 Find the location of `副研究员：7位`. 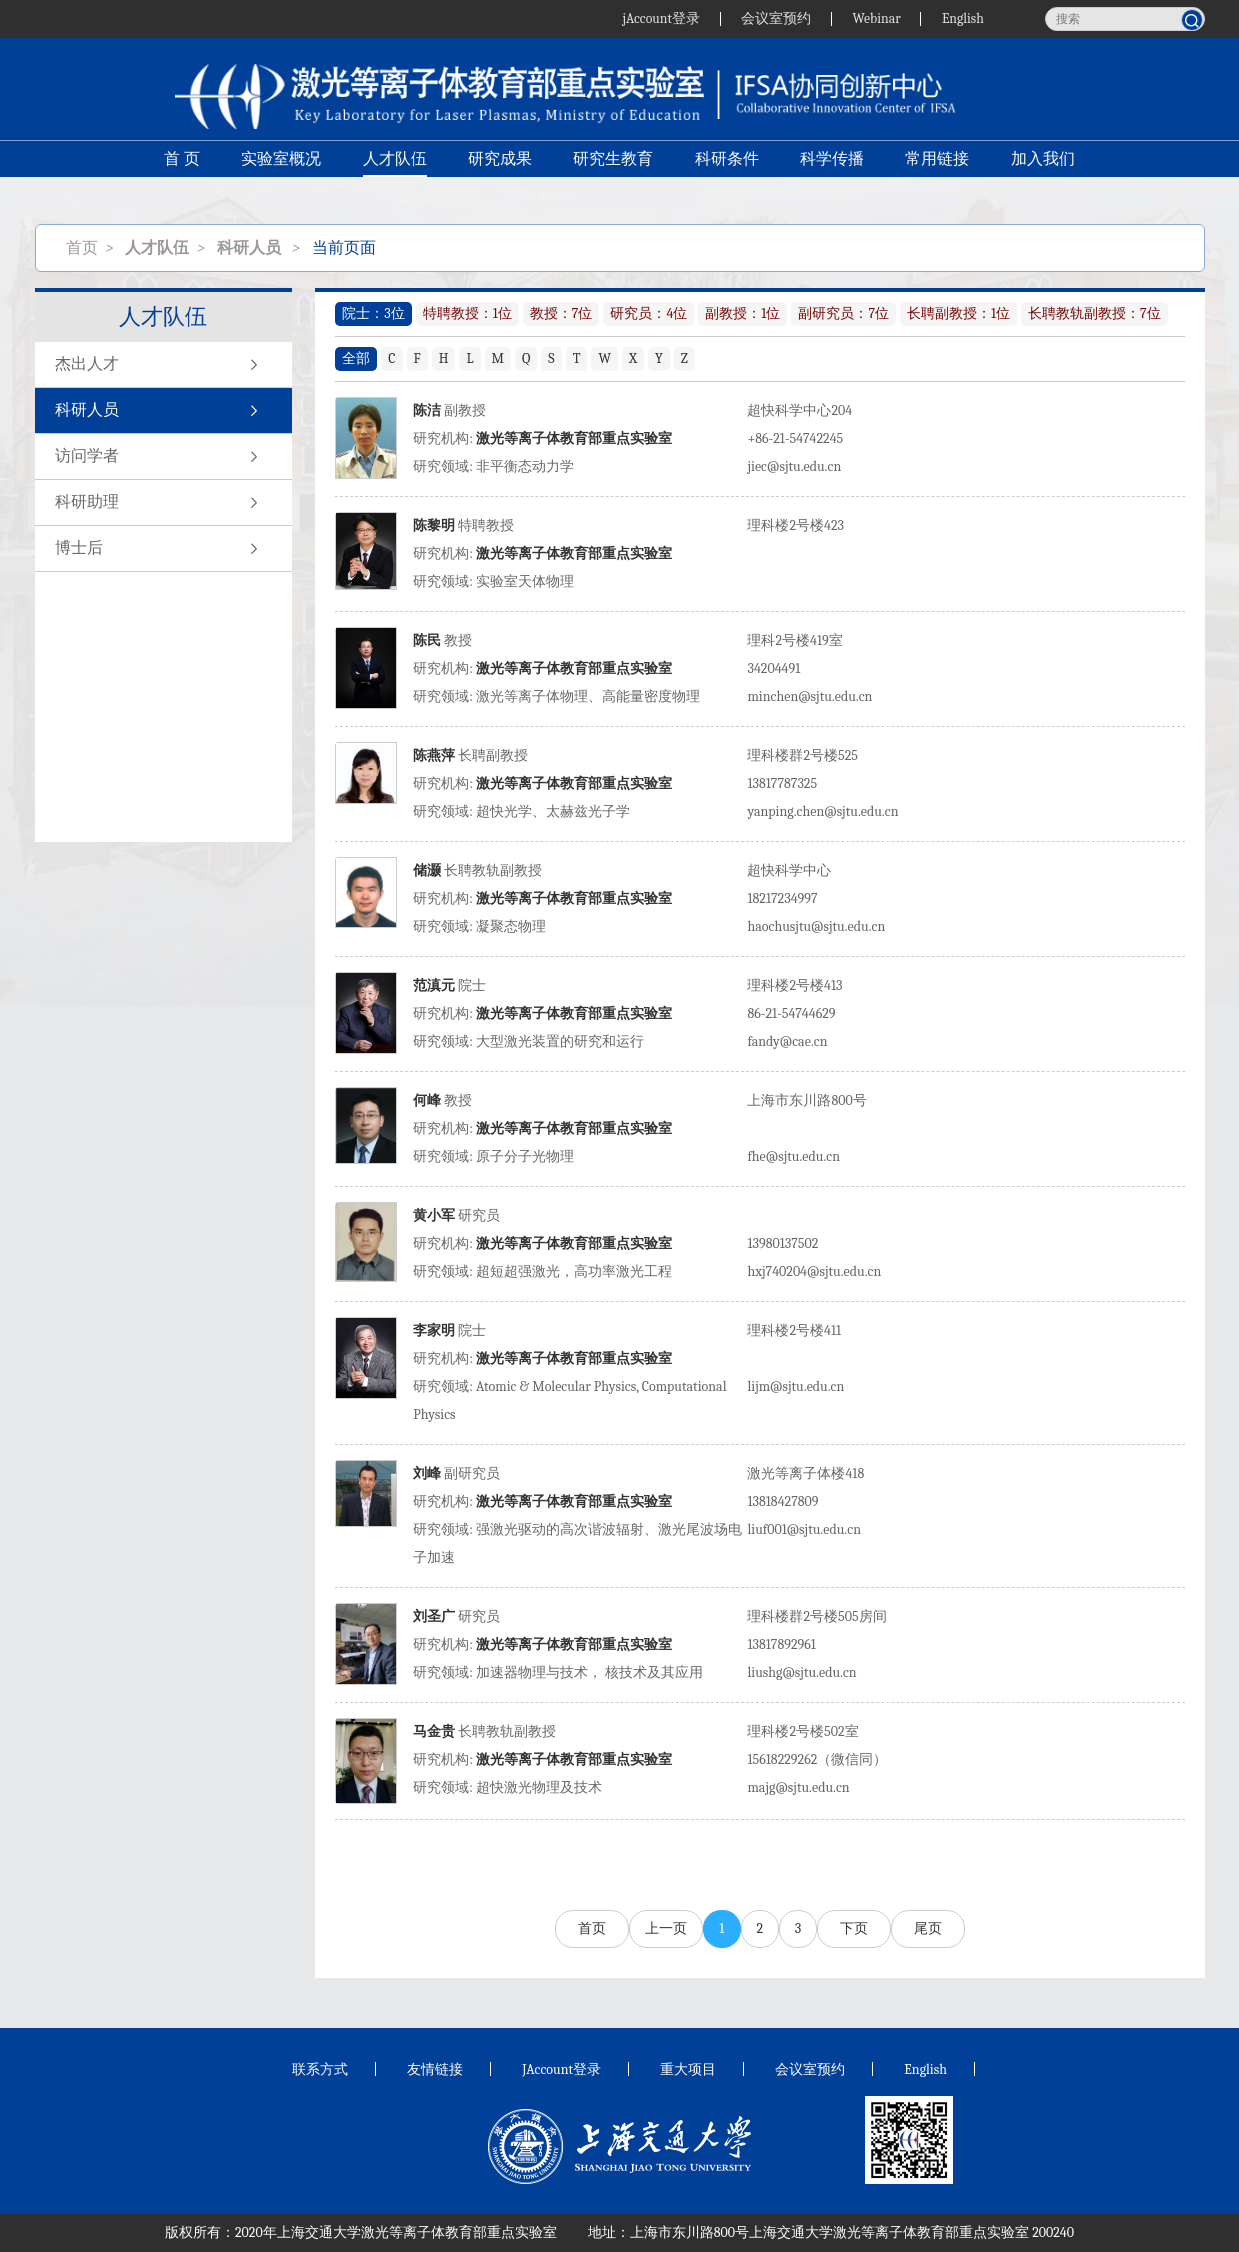

副研究员：7位 is located at coordinates (843, 313).